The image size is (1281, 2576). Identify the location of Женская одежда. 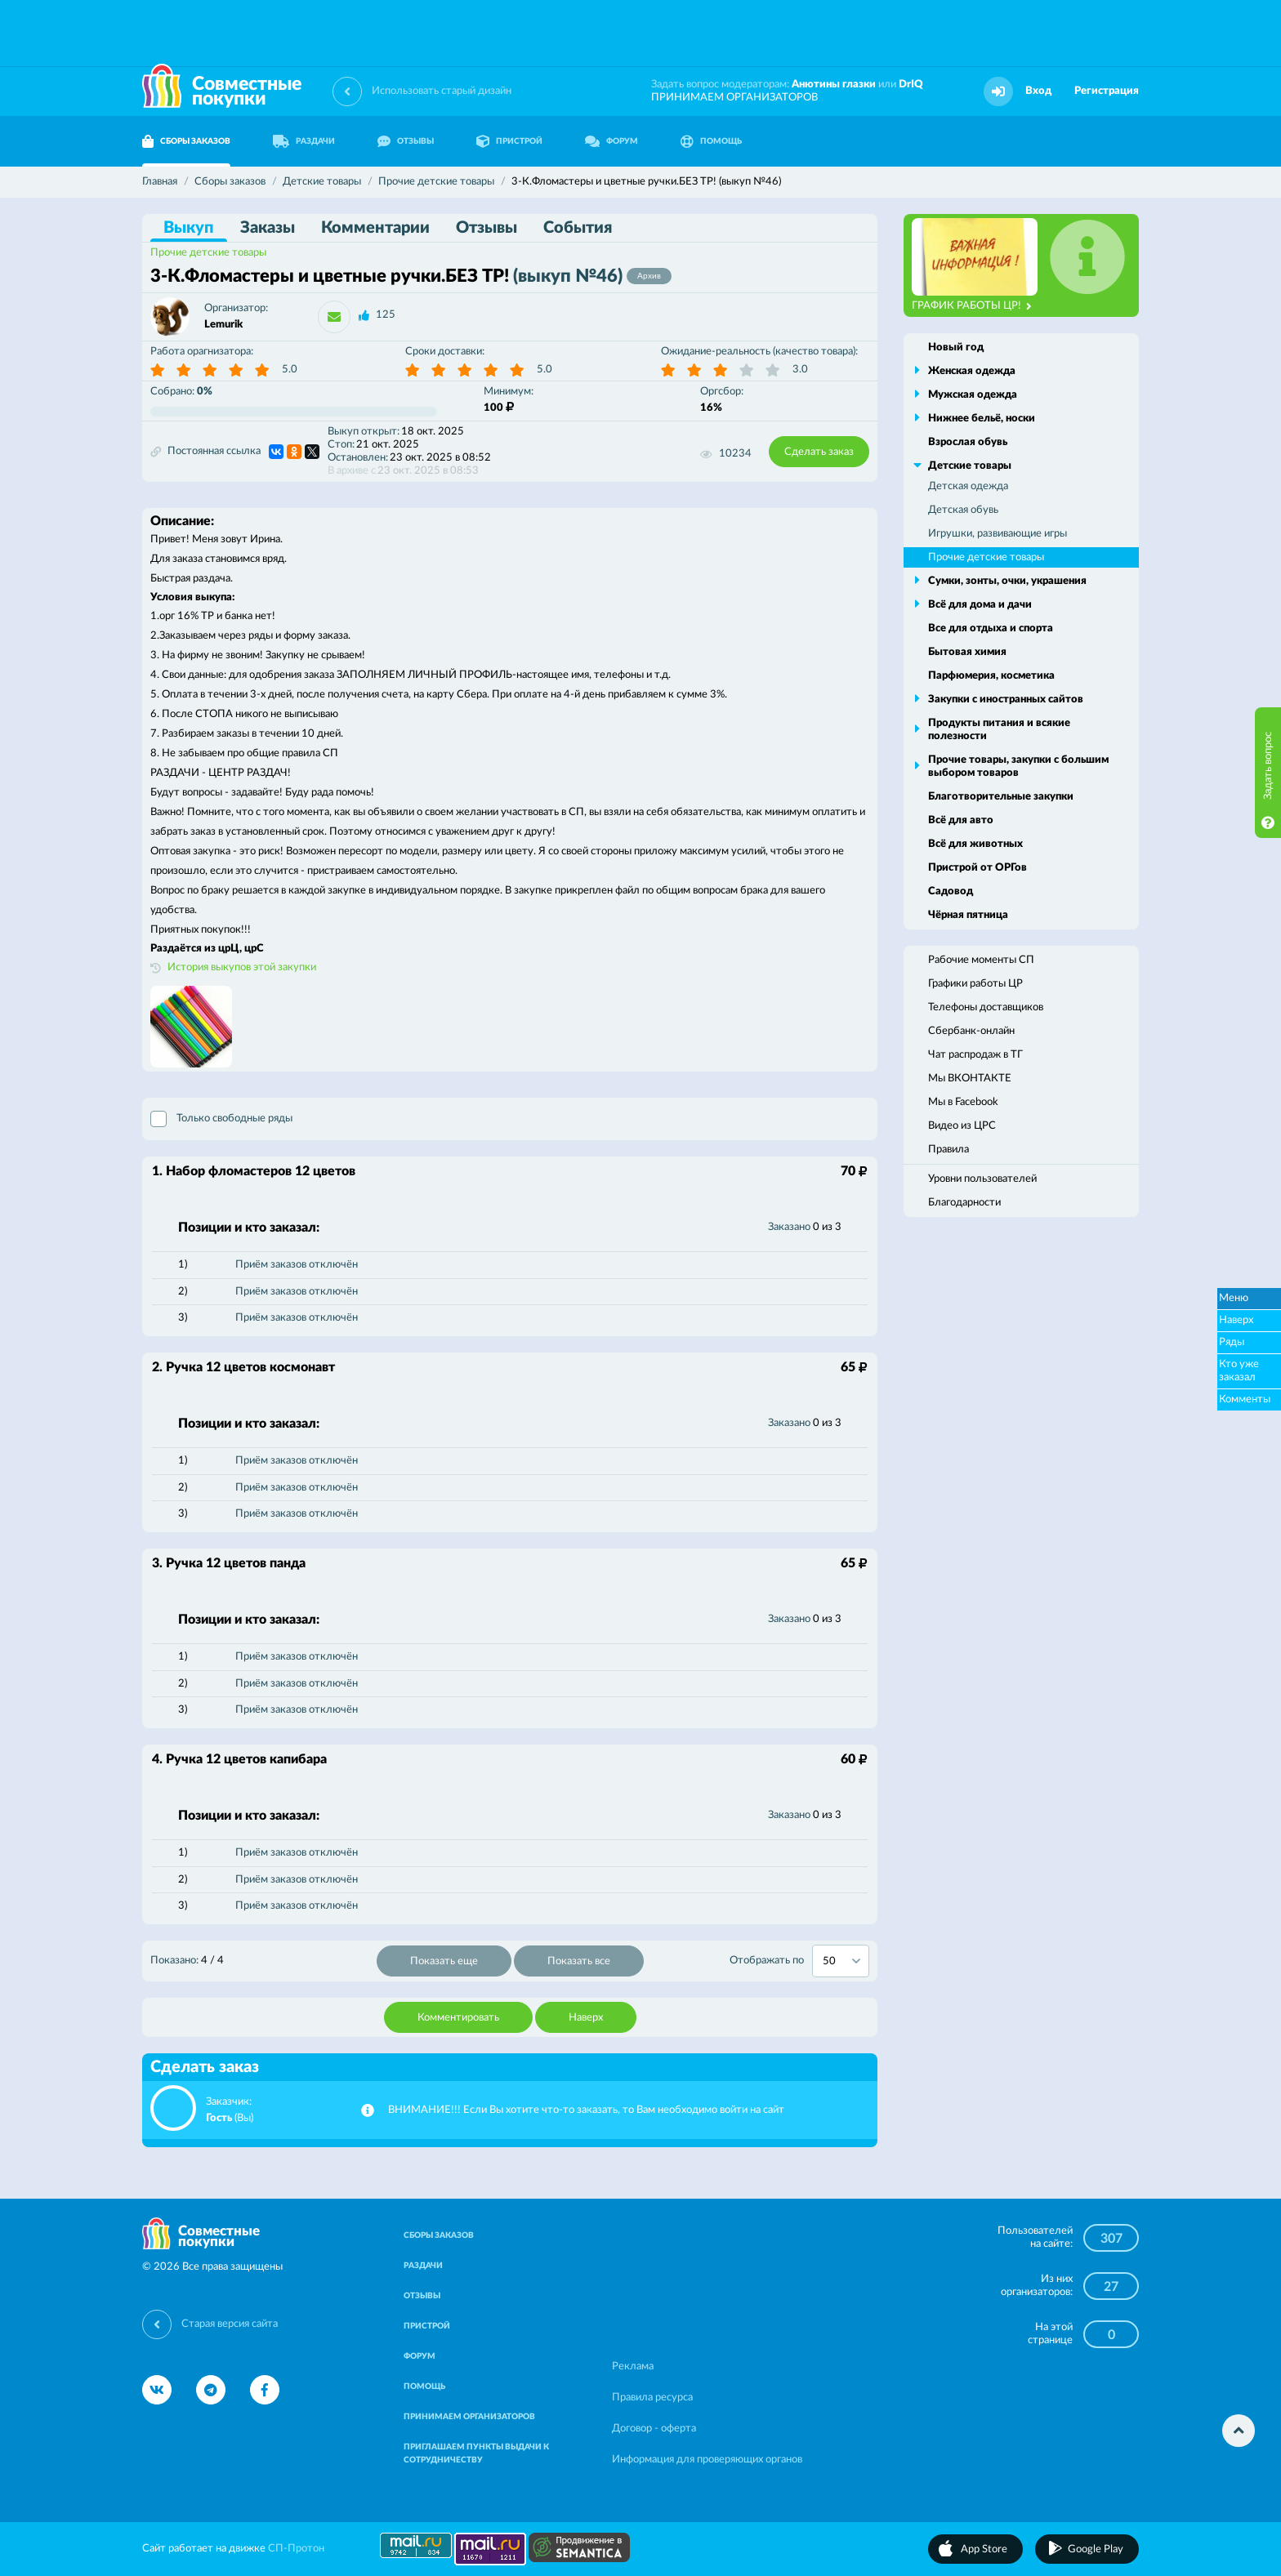
(971, 371).